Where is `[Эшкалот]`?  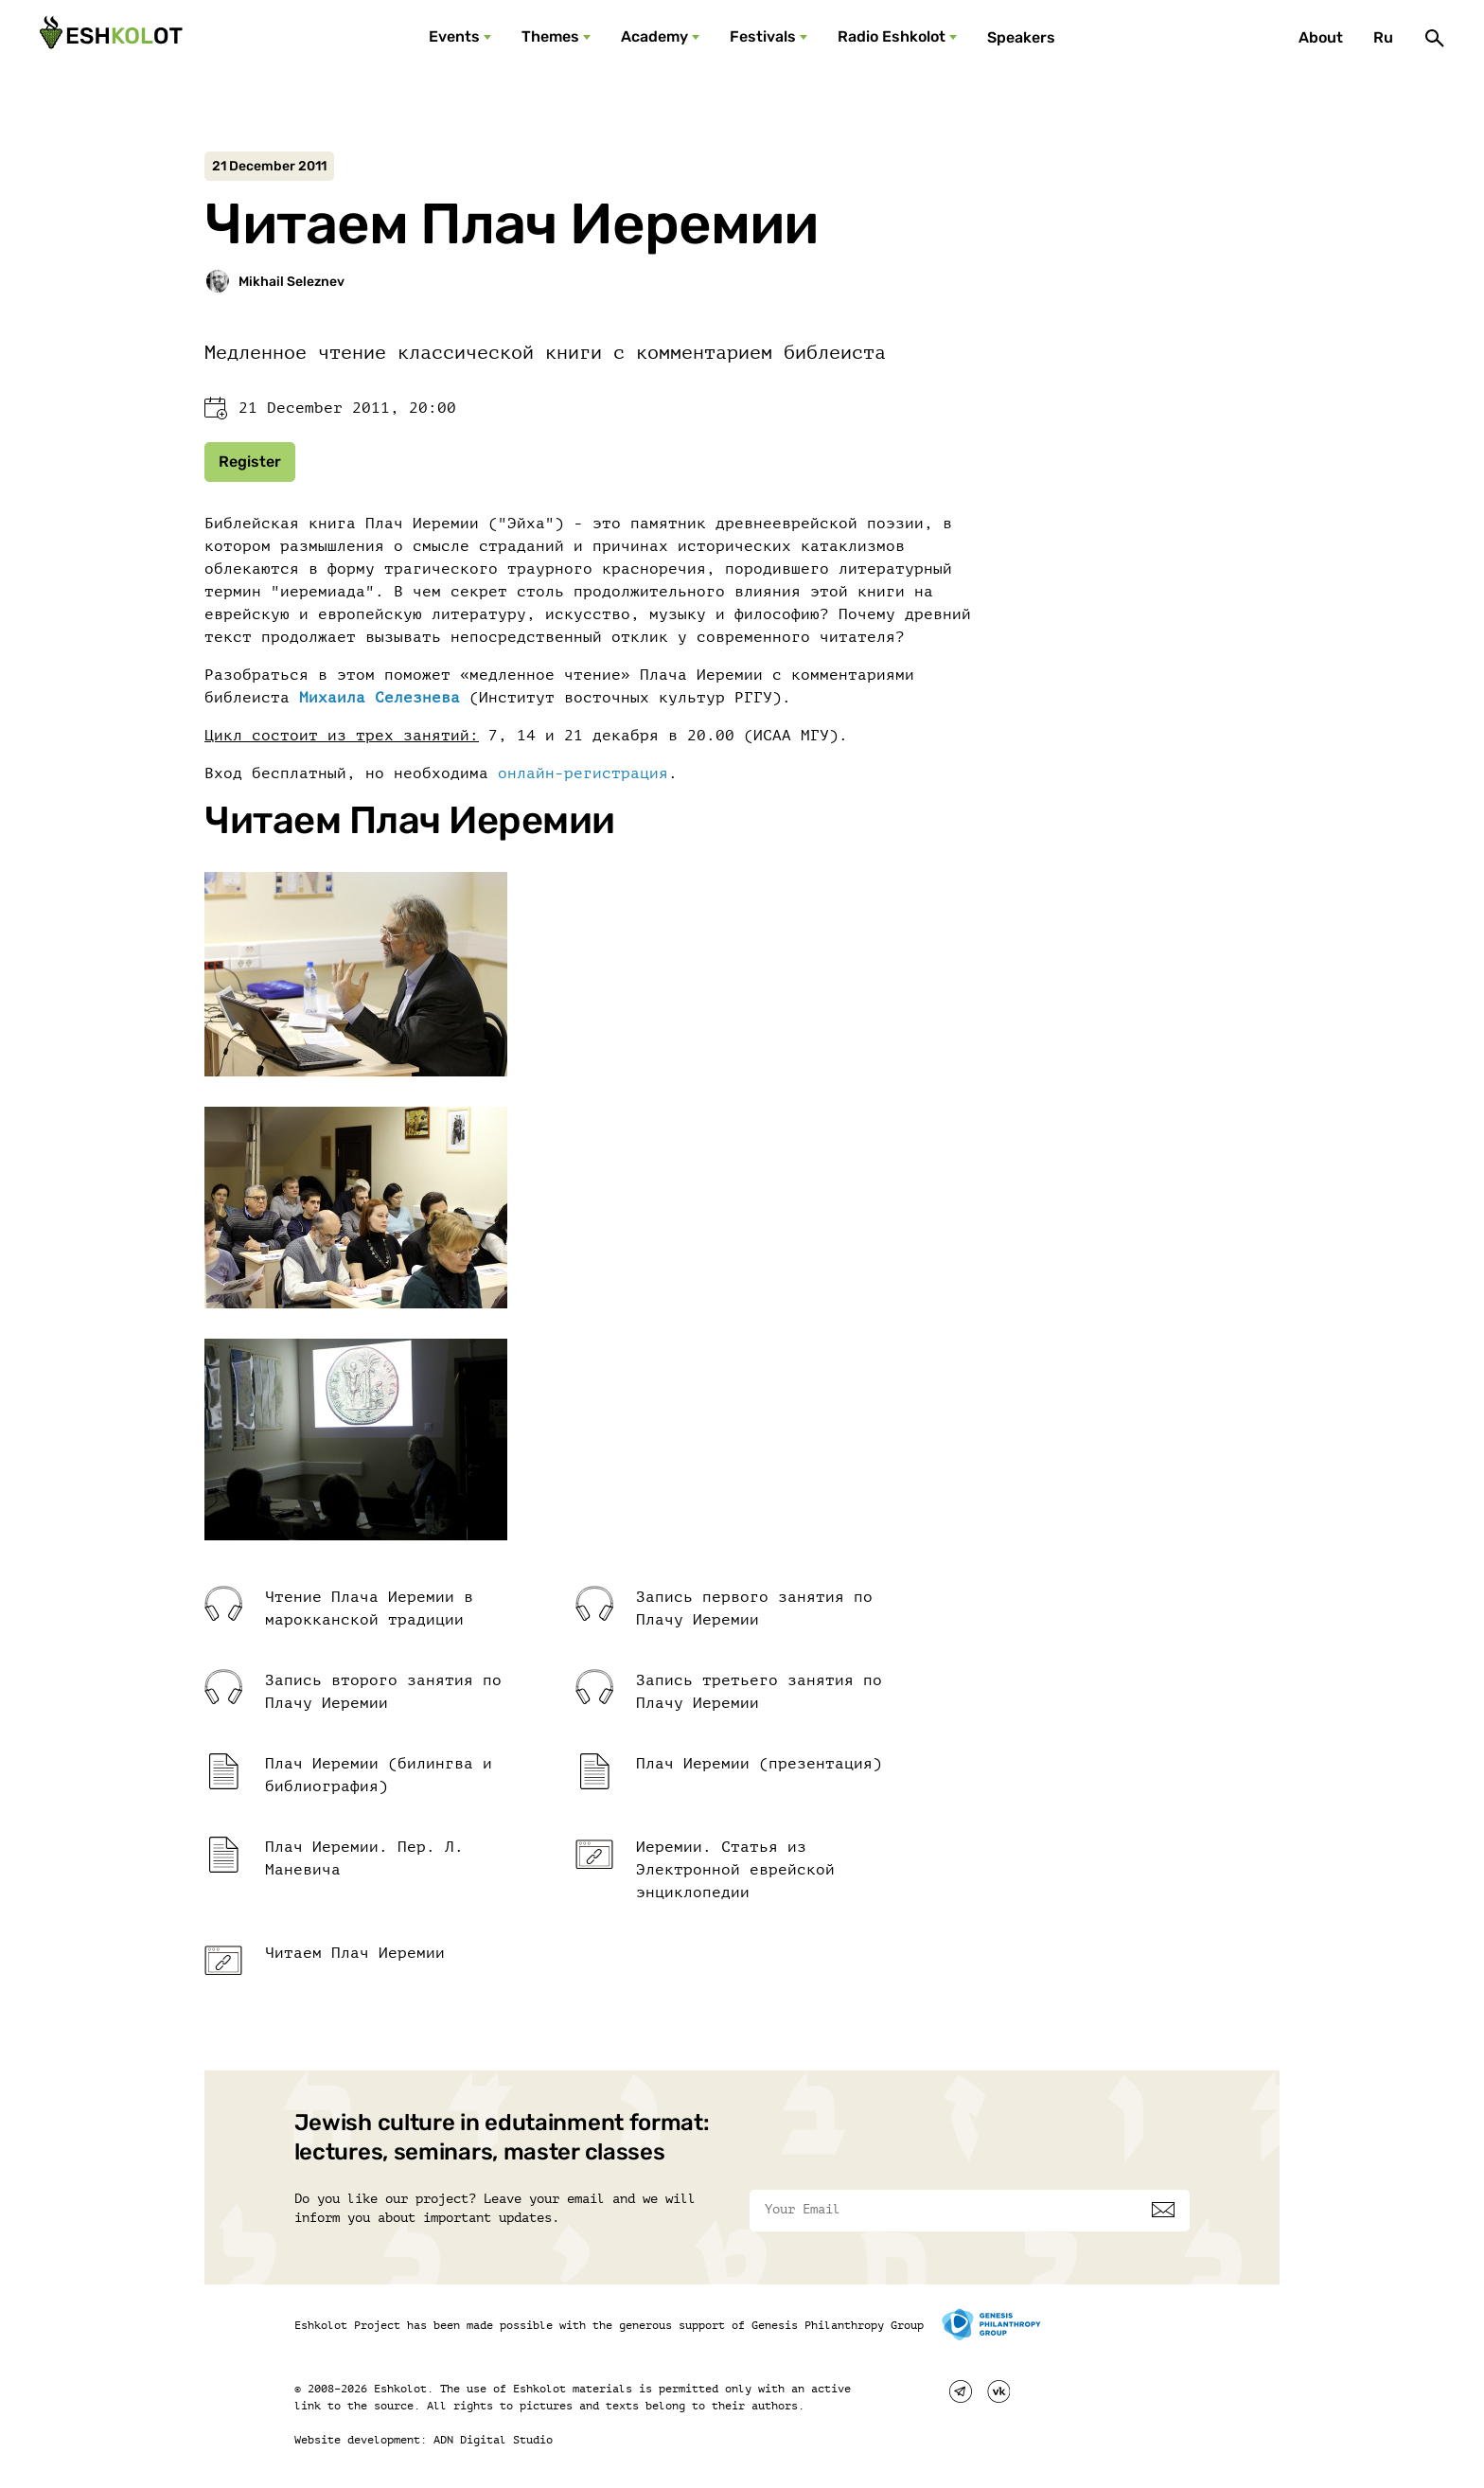 [Эшкалот] is located at coordinates (109, 37).